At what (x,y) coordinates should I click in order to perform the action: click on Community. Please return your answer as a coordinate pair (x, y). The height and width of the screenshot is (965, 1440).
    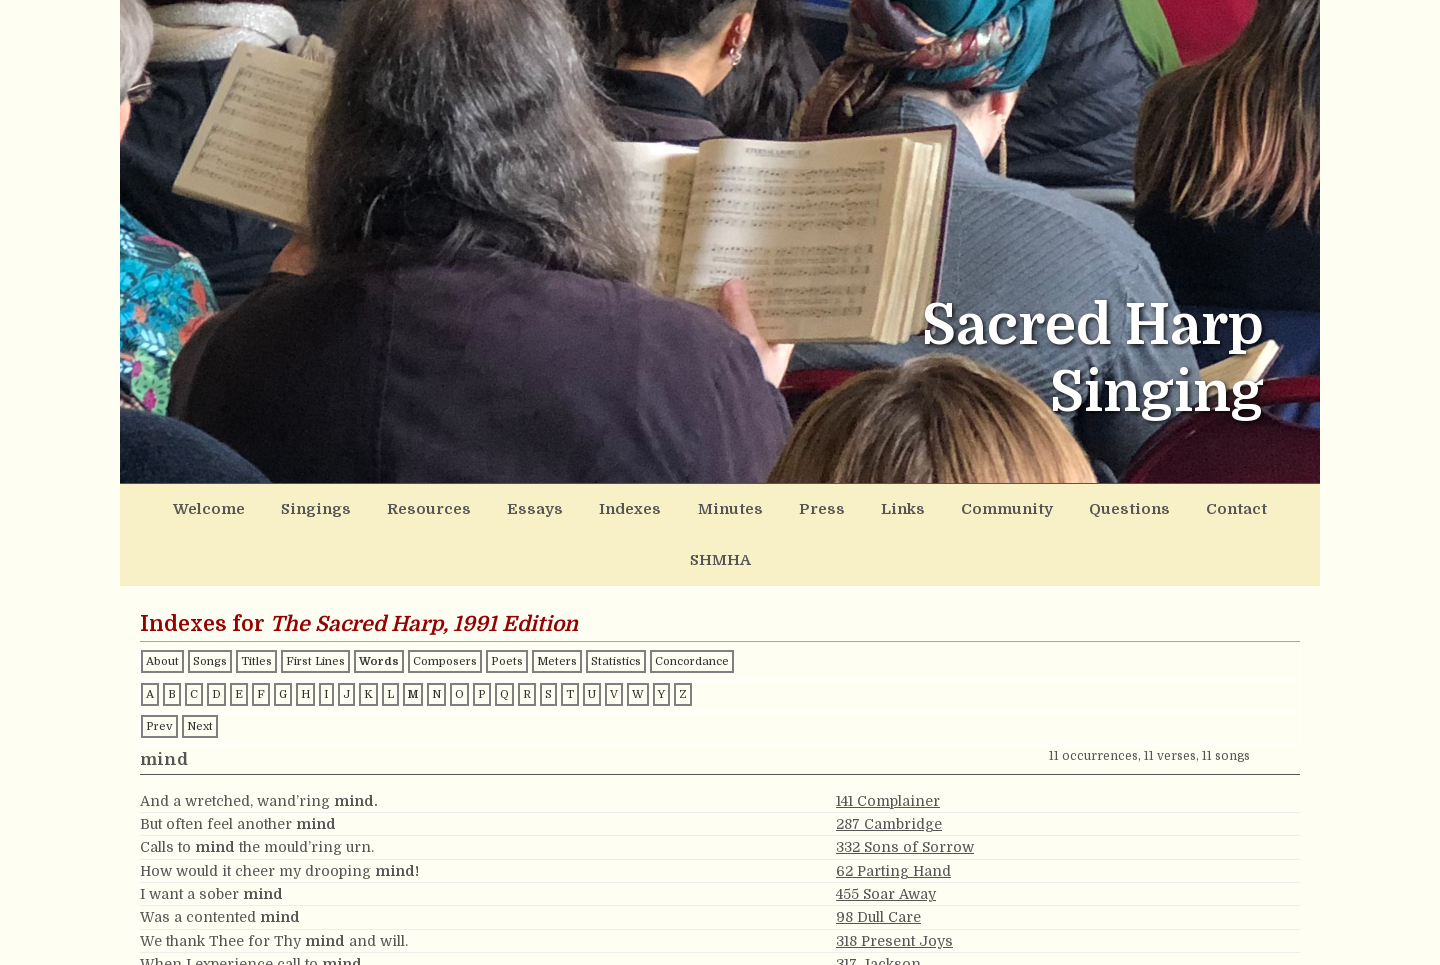
    Looking at the image, I should click on (935, 507).